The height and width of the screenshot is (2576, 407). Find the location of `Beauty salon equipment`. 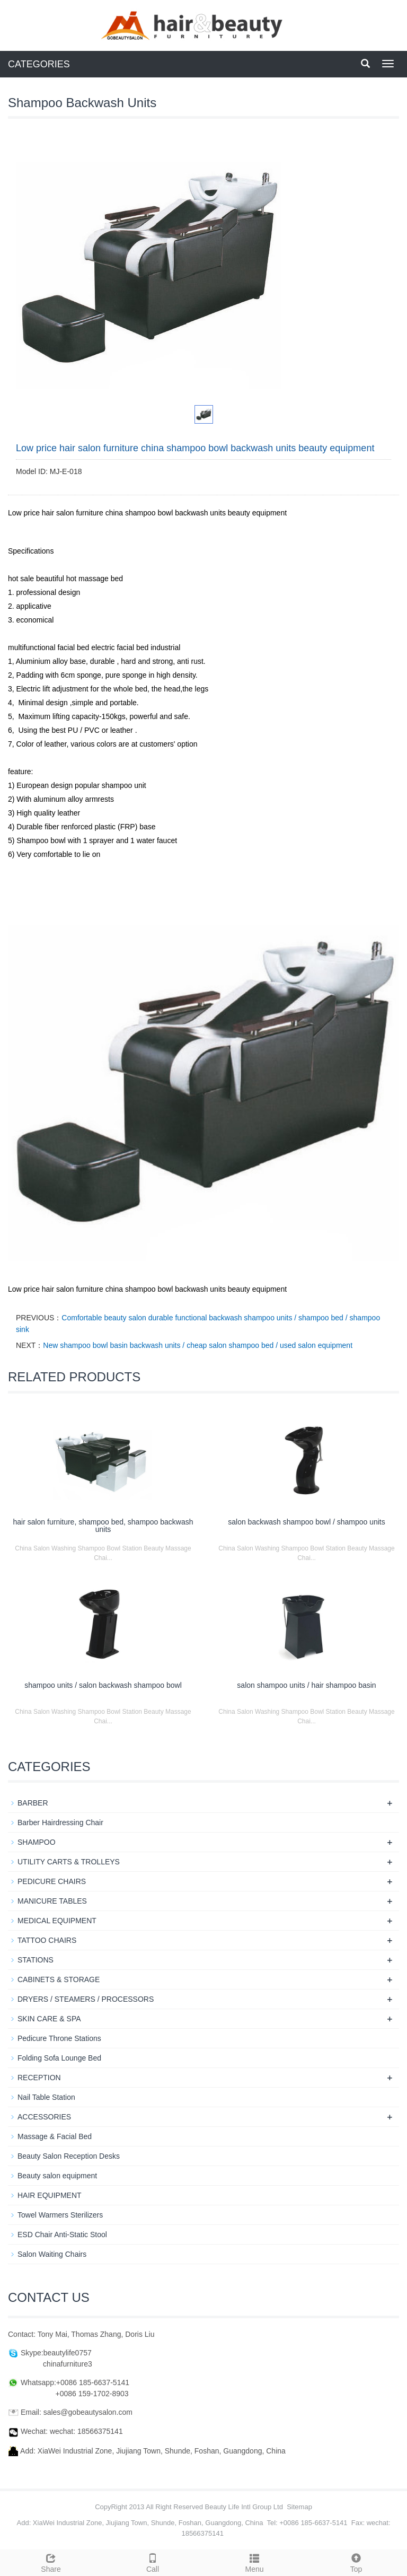

Beauty salon equipment is located at coordinates (57, 2175).